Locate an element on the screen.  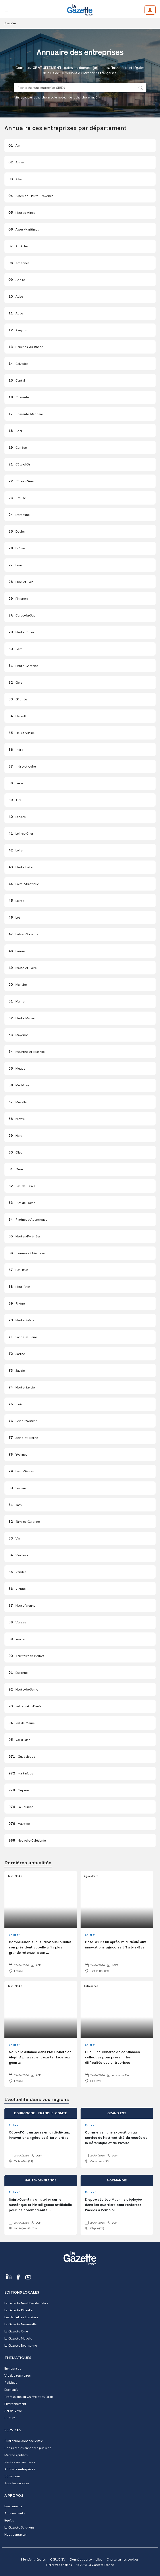
Finistère is located at coordinates (18, 598).